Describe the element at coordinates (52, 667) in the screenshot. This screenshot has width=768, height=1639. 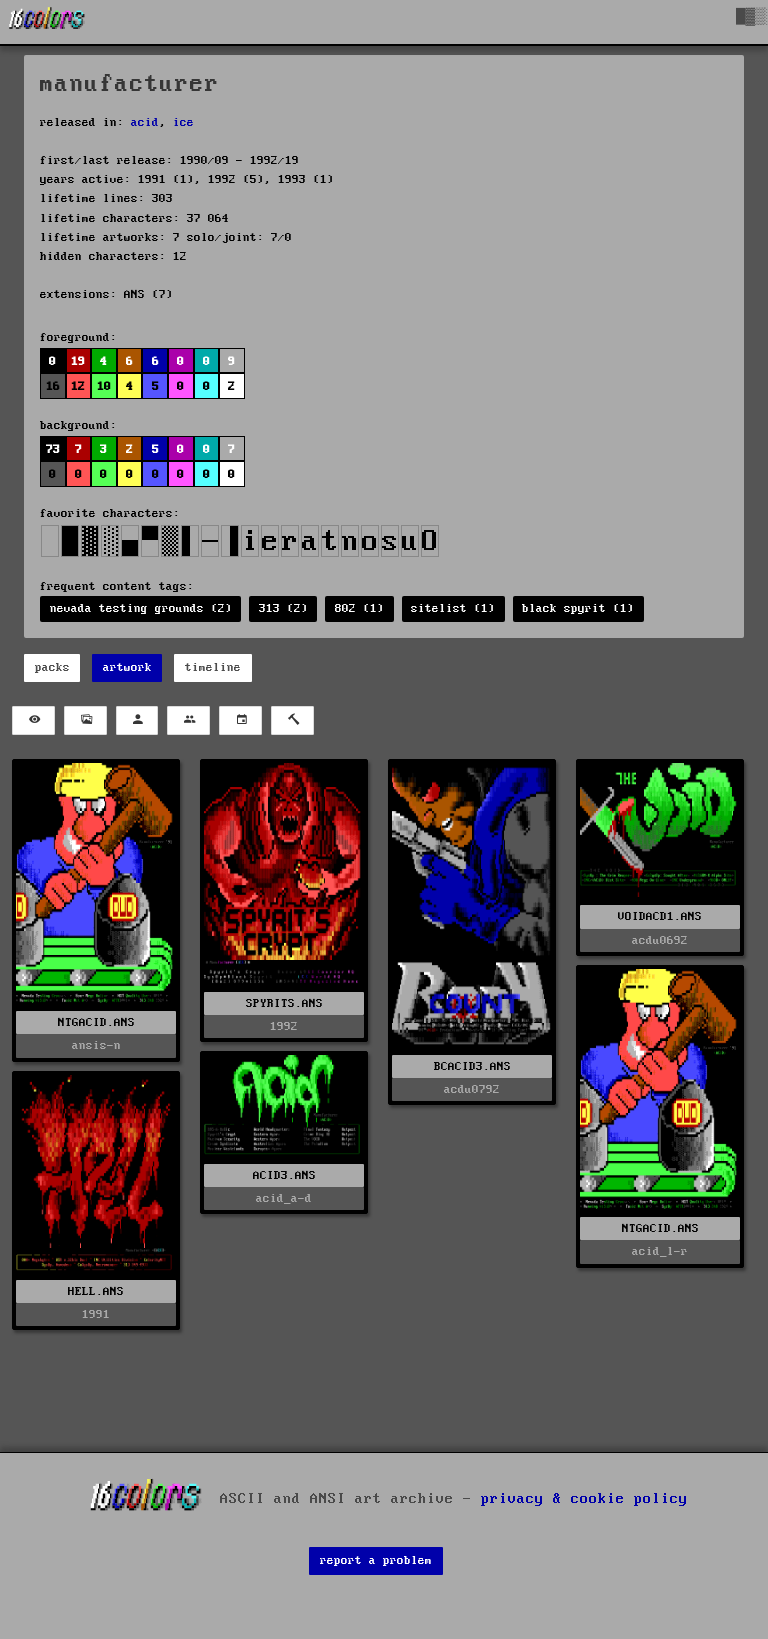
I see `packs` at that location.